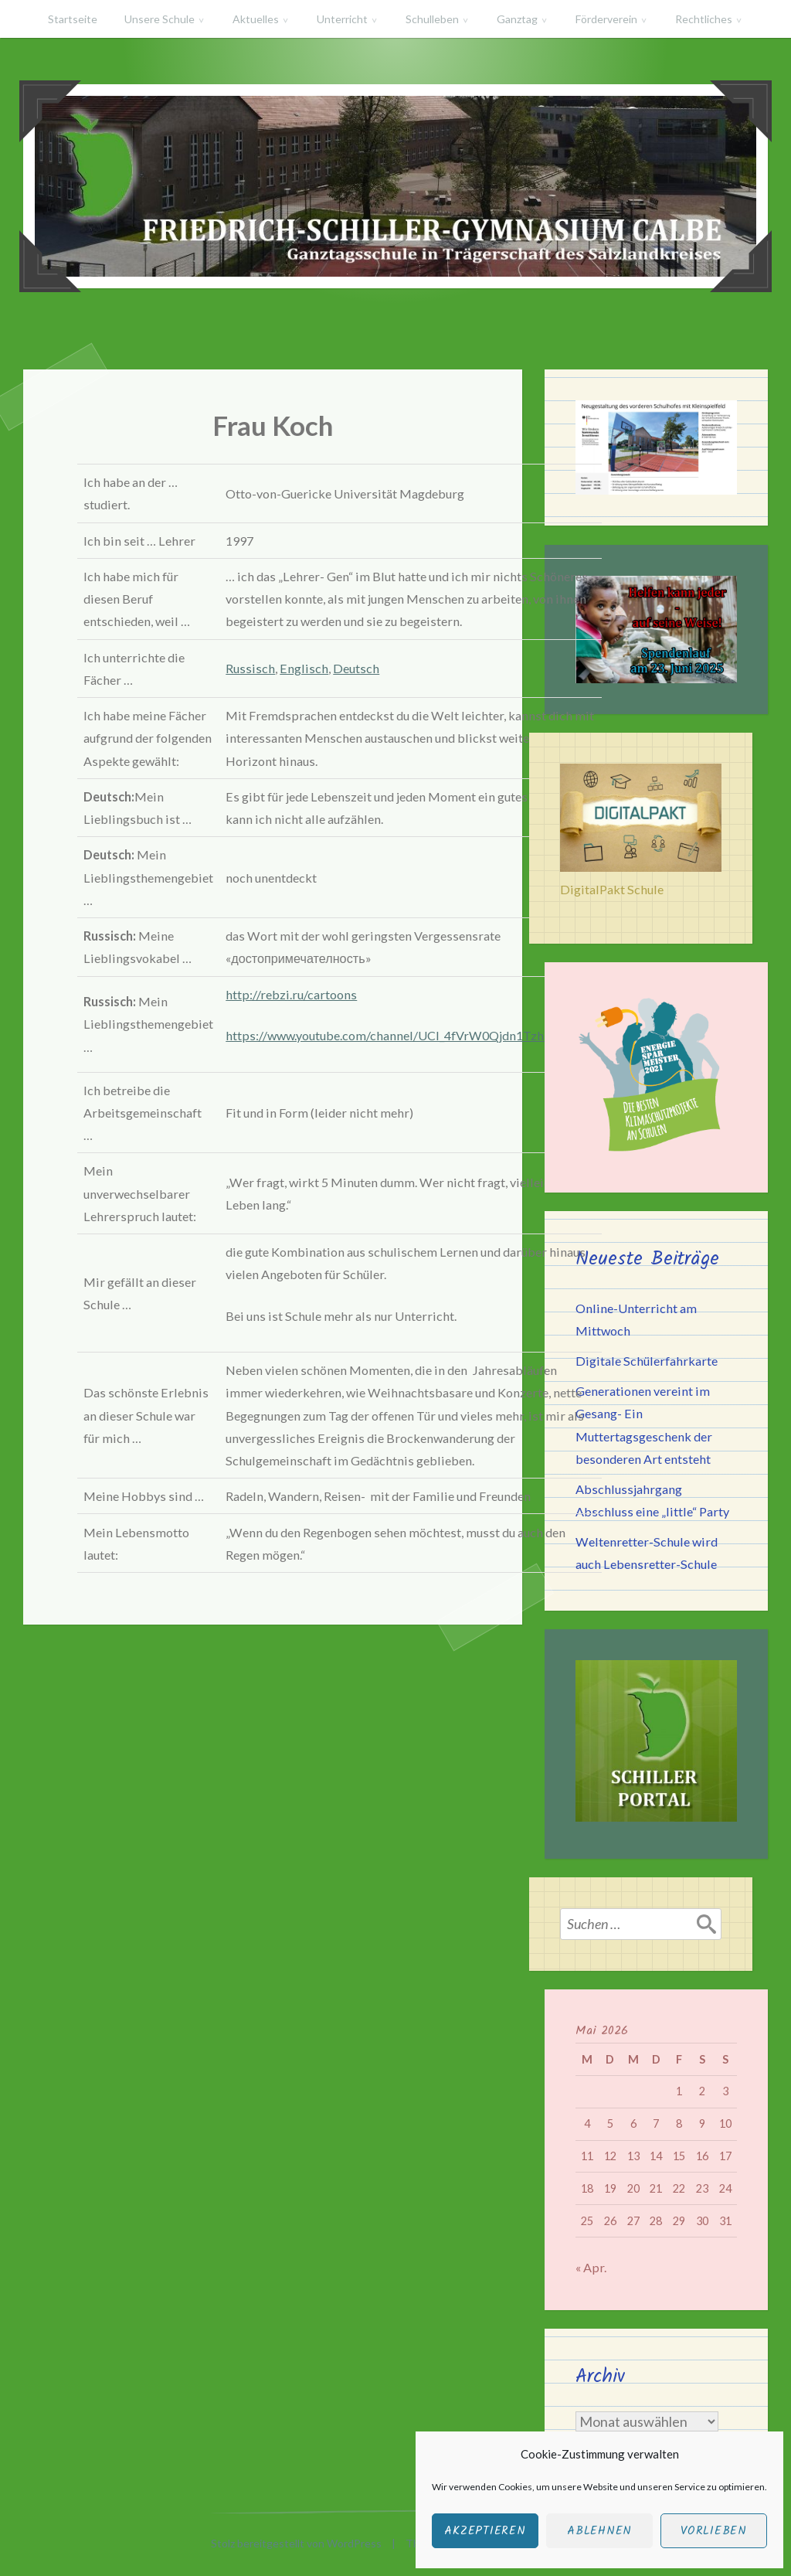  Describe the element at coordinates (432, 19) in the screenshot. I see `Schulleben` at that location.